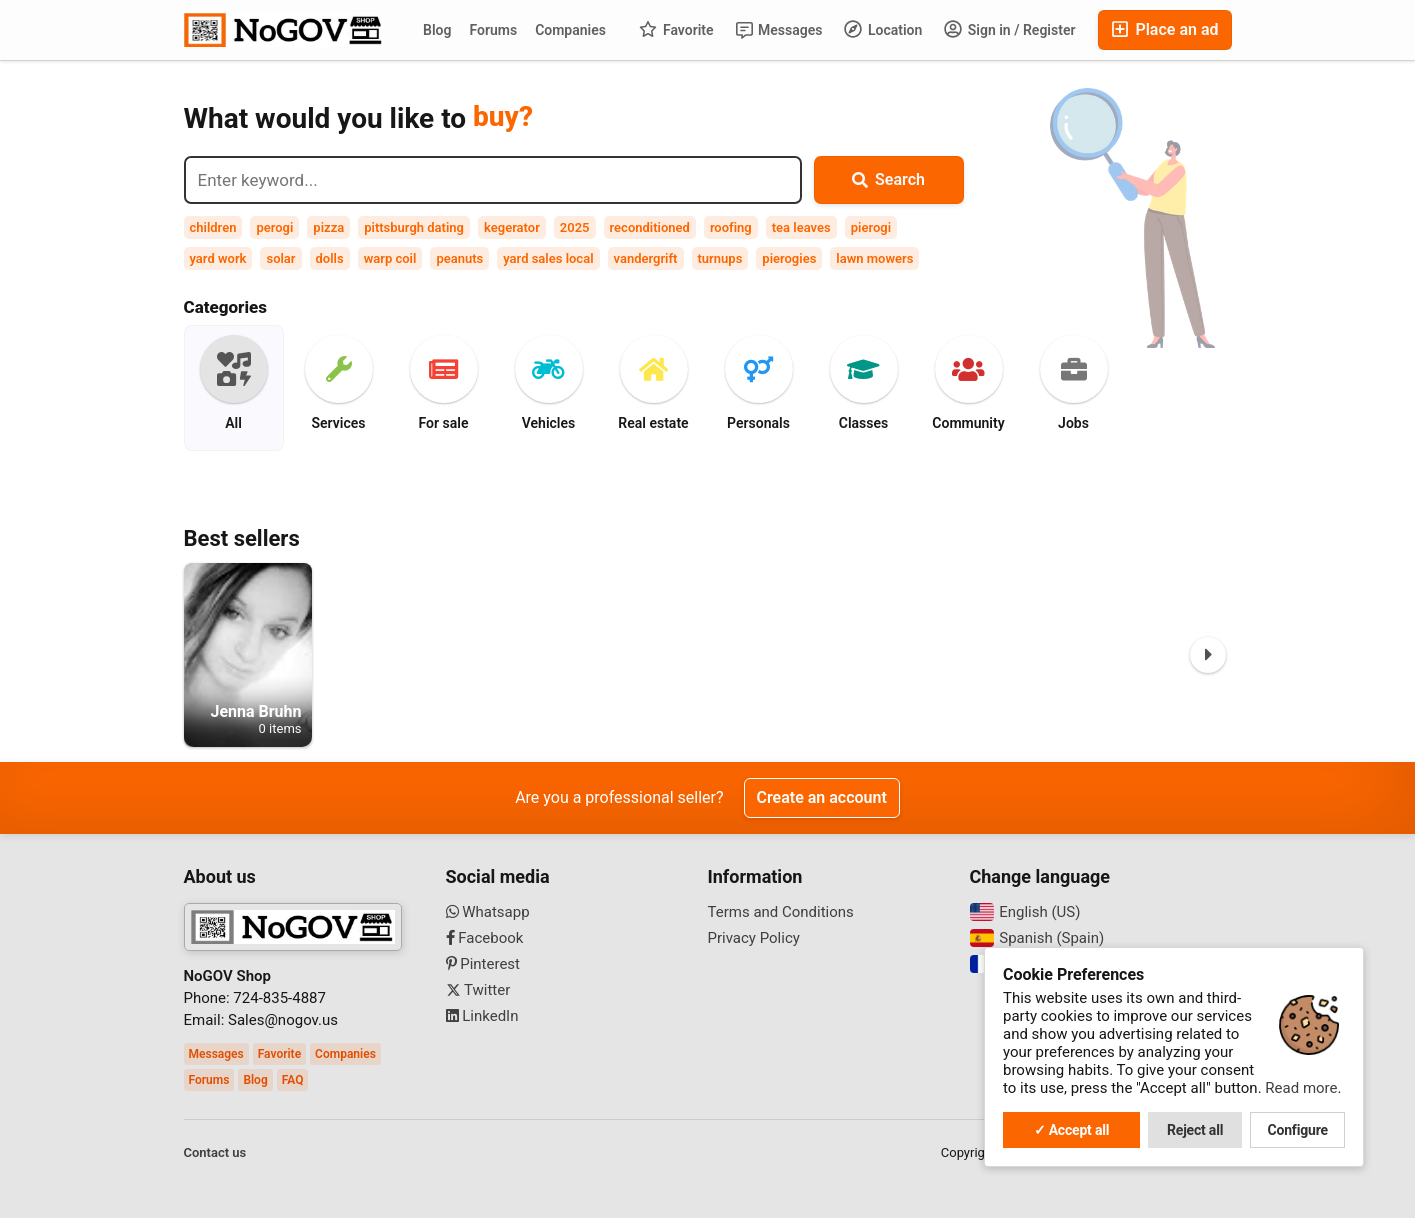 Image resolution: width=1415 pixels, height=1218 pixels. Describe the element at coordinates (488, 912) in the screenshot. I see `Whatsapp` at that location.